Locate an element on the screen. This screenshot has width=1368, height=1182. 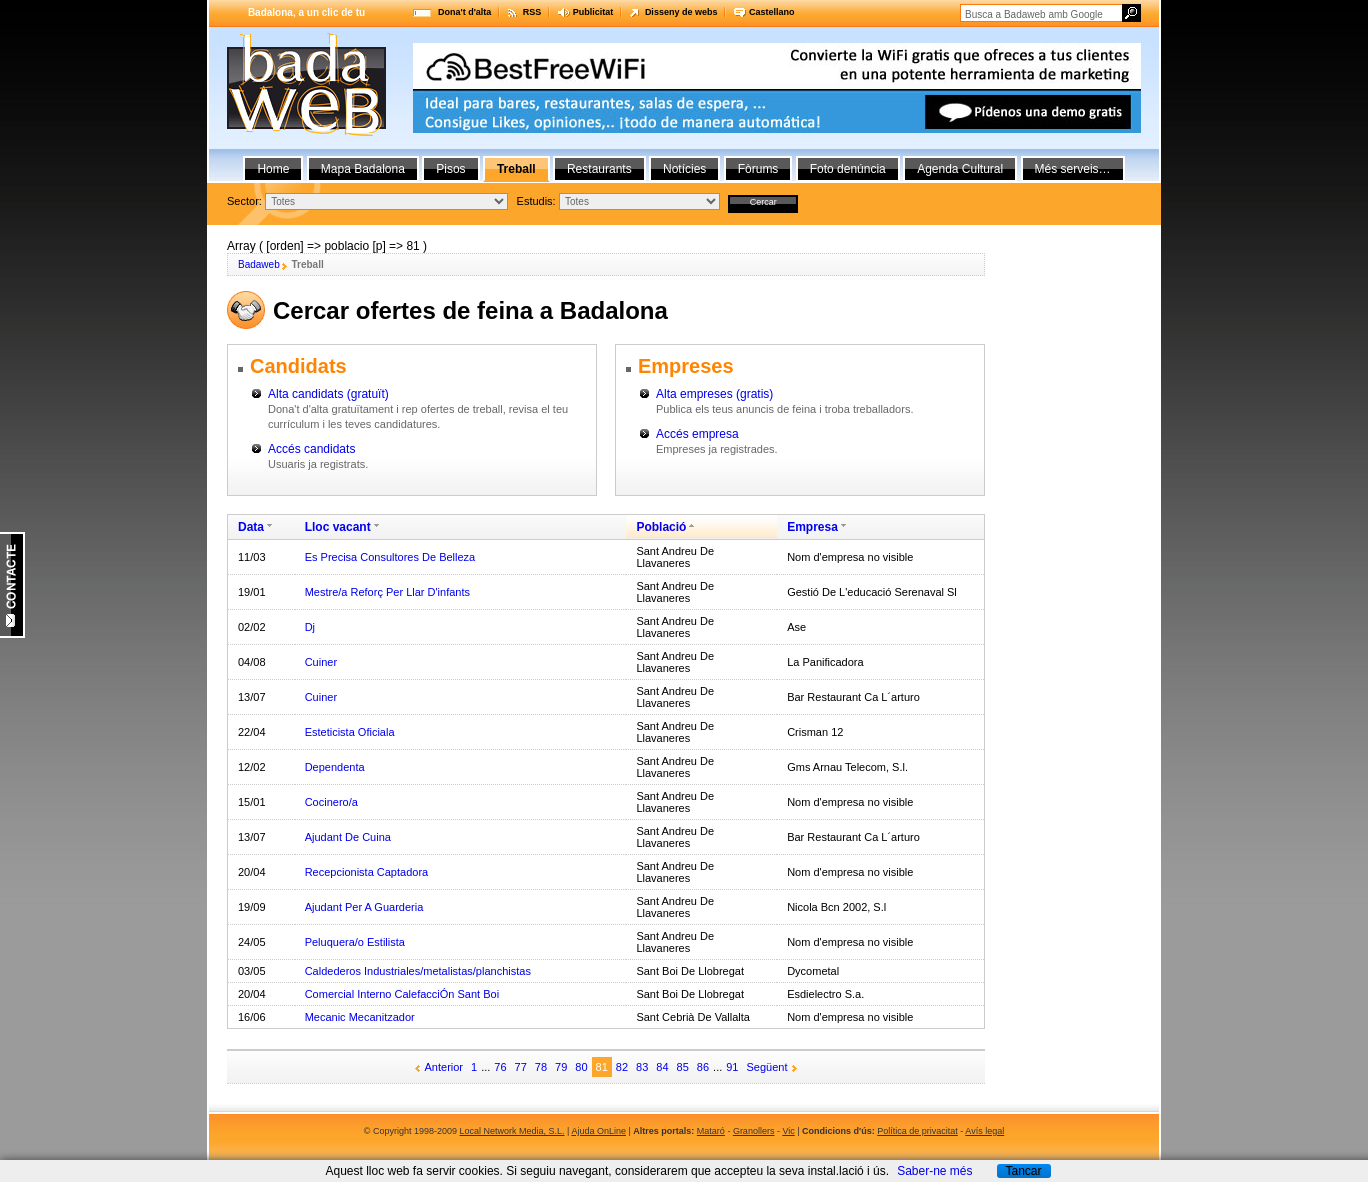
Foto denúncia is located at coordinates (848, 169).